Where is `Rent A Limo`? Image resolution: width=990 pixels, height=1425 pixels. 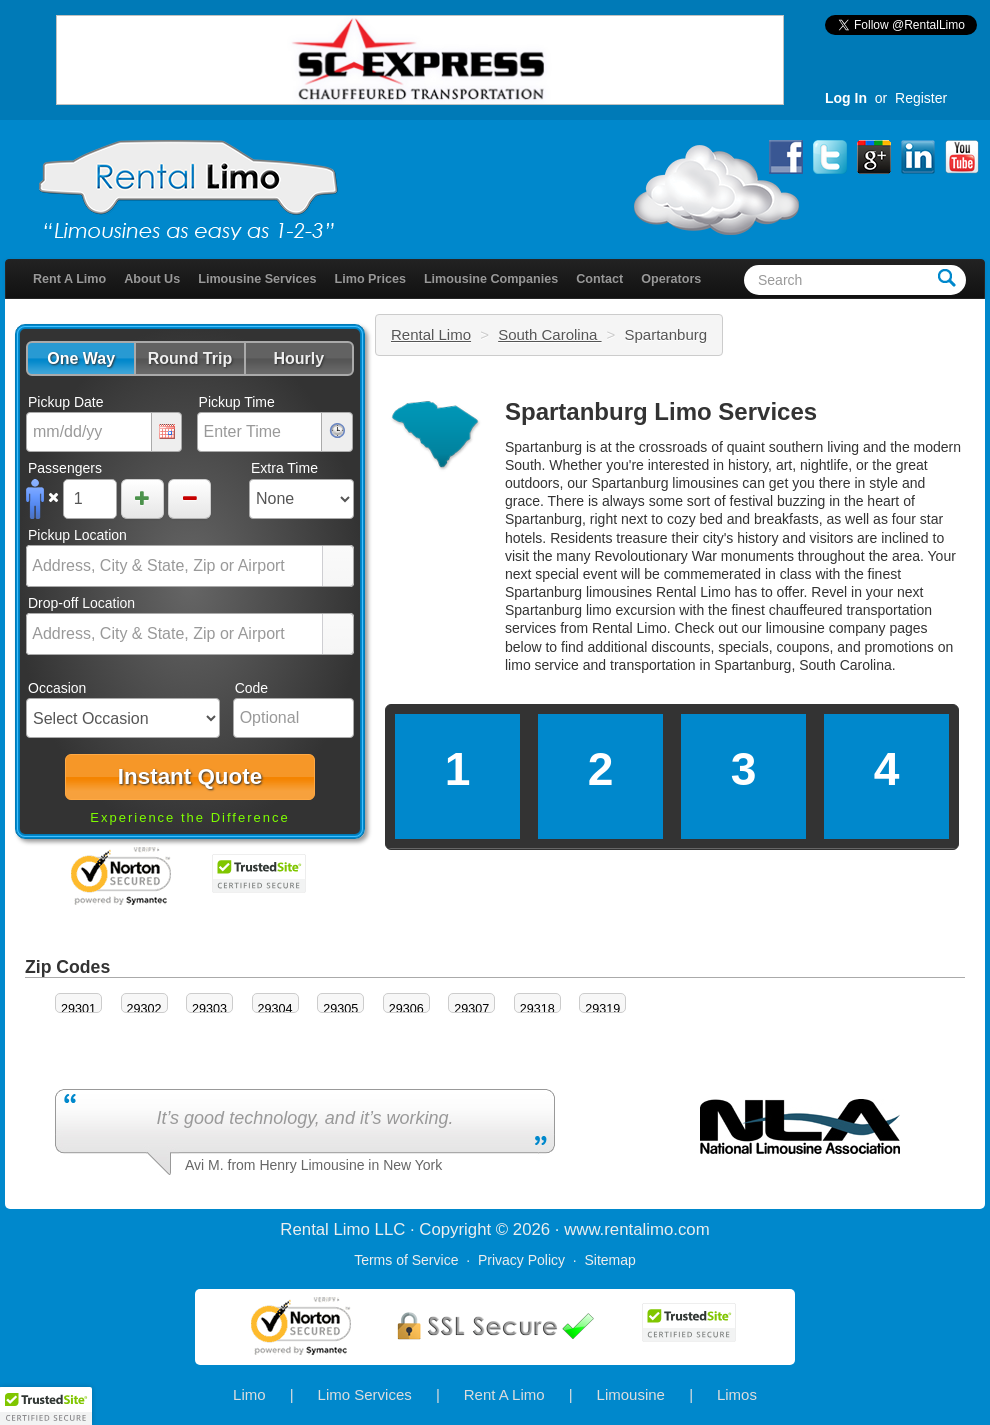
Rent A Limo is located at coordinates (69, 279).